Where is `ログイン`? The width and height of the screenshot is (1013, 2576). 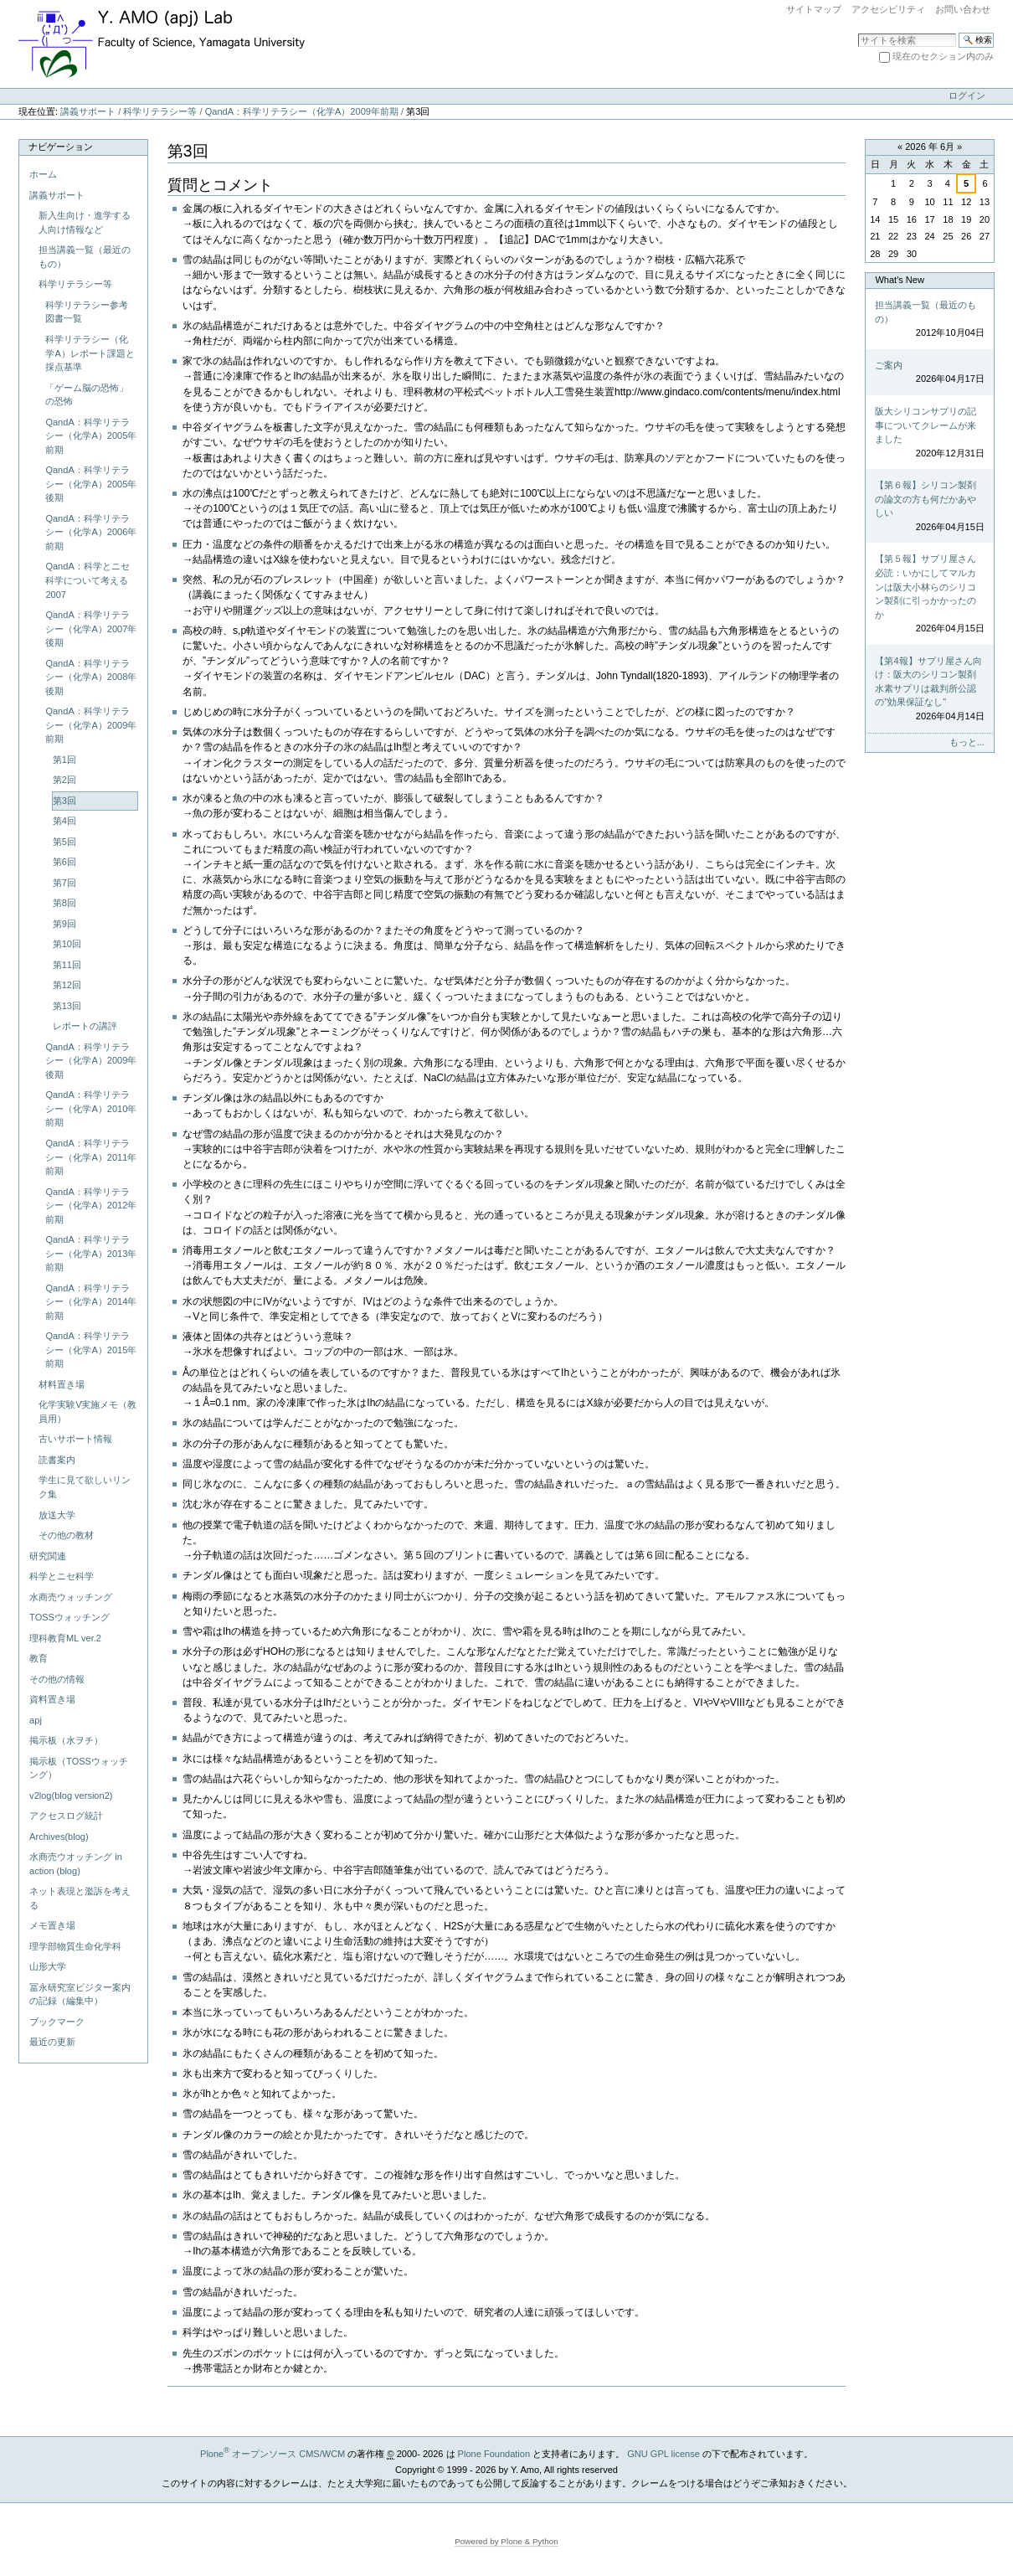 ログイン is located at coordinates (967, 95).